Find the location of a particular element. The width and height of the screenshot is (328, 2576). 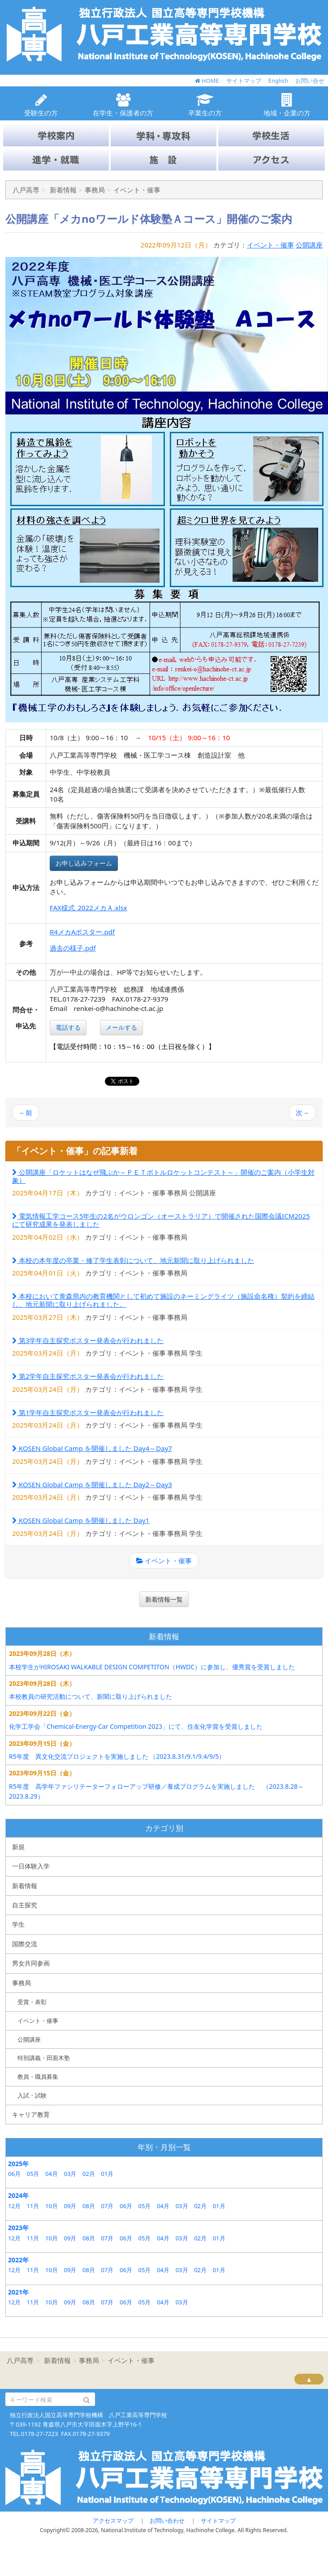

本校学生がHIROSAKI WALKABLE DESIGN COMPETITON（HWDC）に参加し、優秀賞を受賞しました is located at coordinates (152, 1667).